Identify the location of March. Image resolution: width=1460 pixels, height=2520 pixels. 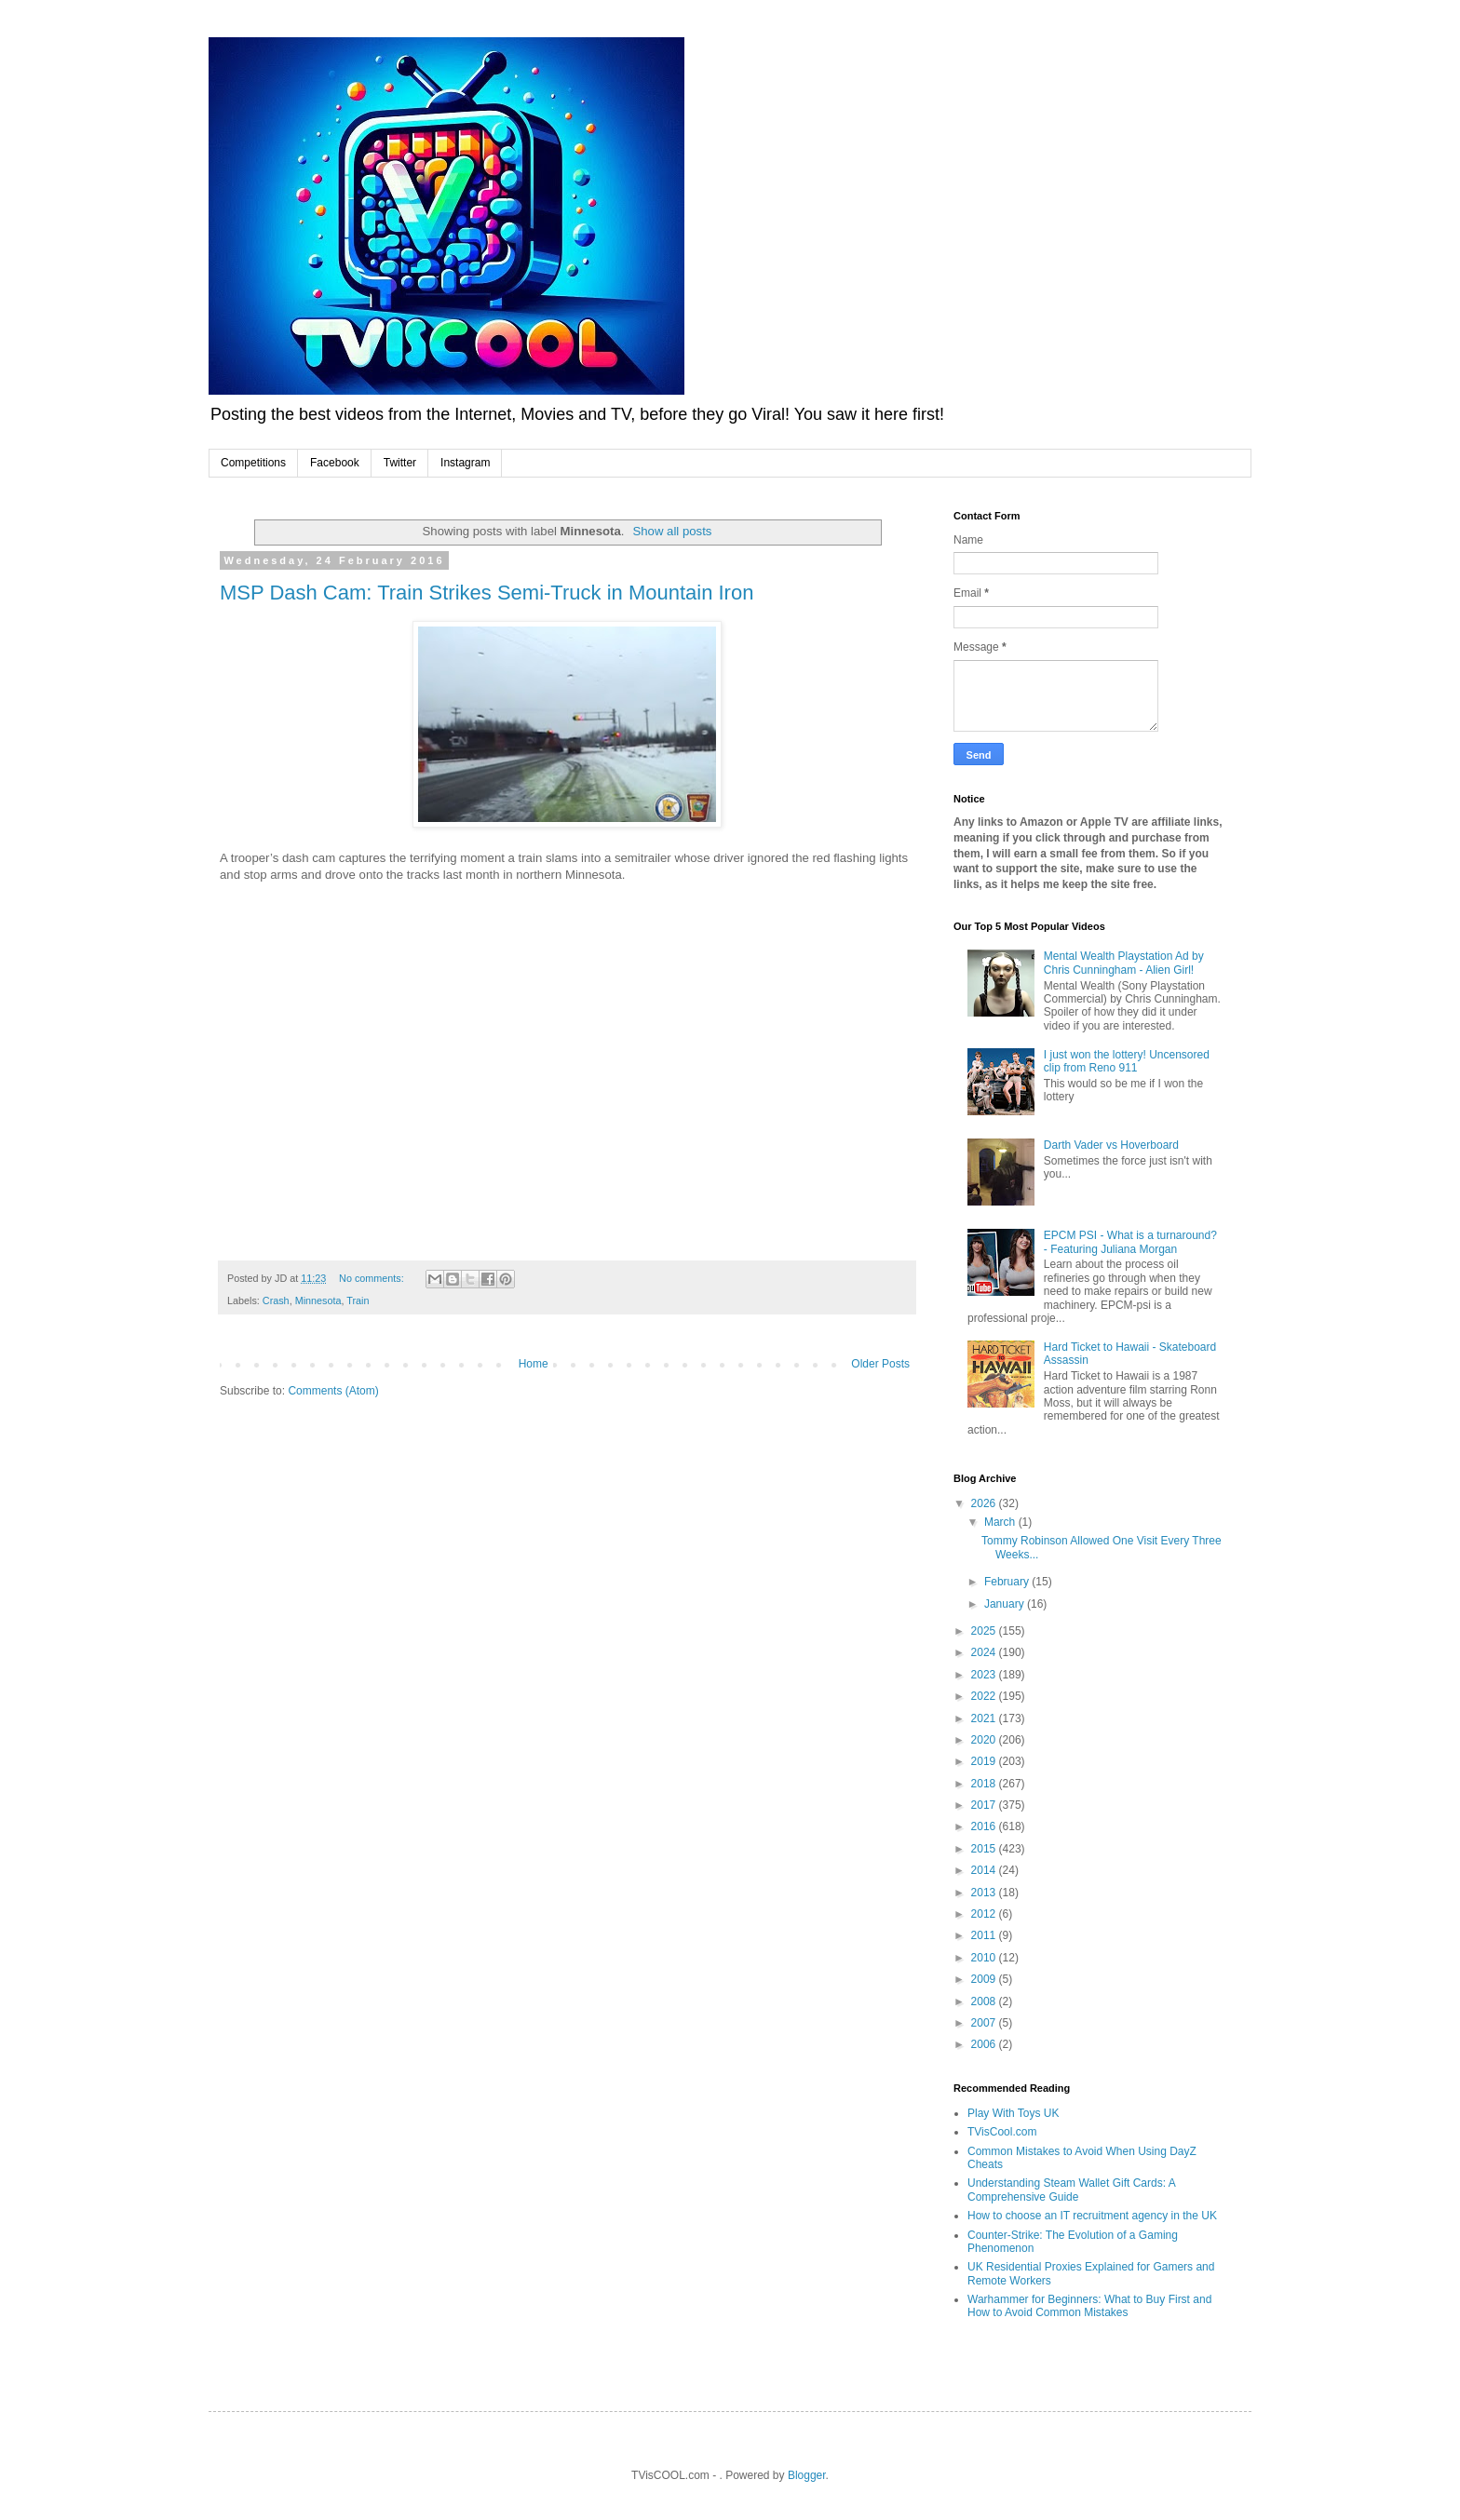
(1001, 1522).